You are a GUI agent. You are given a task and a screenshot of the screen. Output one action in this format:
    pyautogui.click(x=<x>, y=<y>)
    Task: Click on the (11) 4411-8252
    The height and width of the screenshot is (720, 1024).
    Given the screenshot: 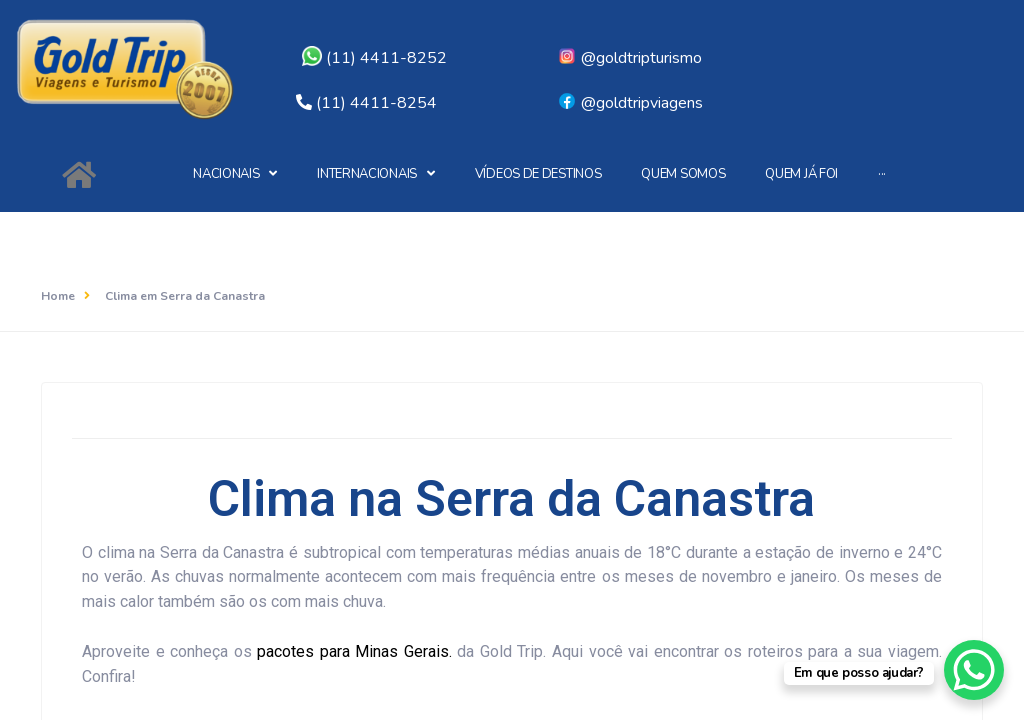 What is the action you would take?
    pyautogui.click(x=374, y=58)
    